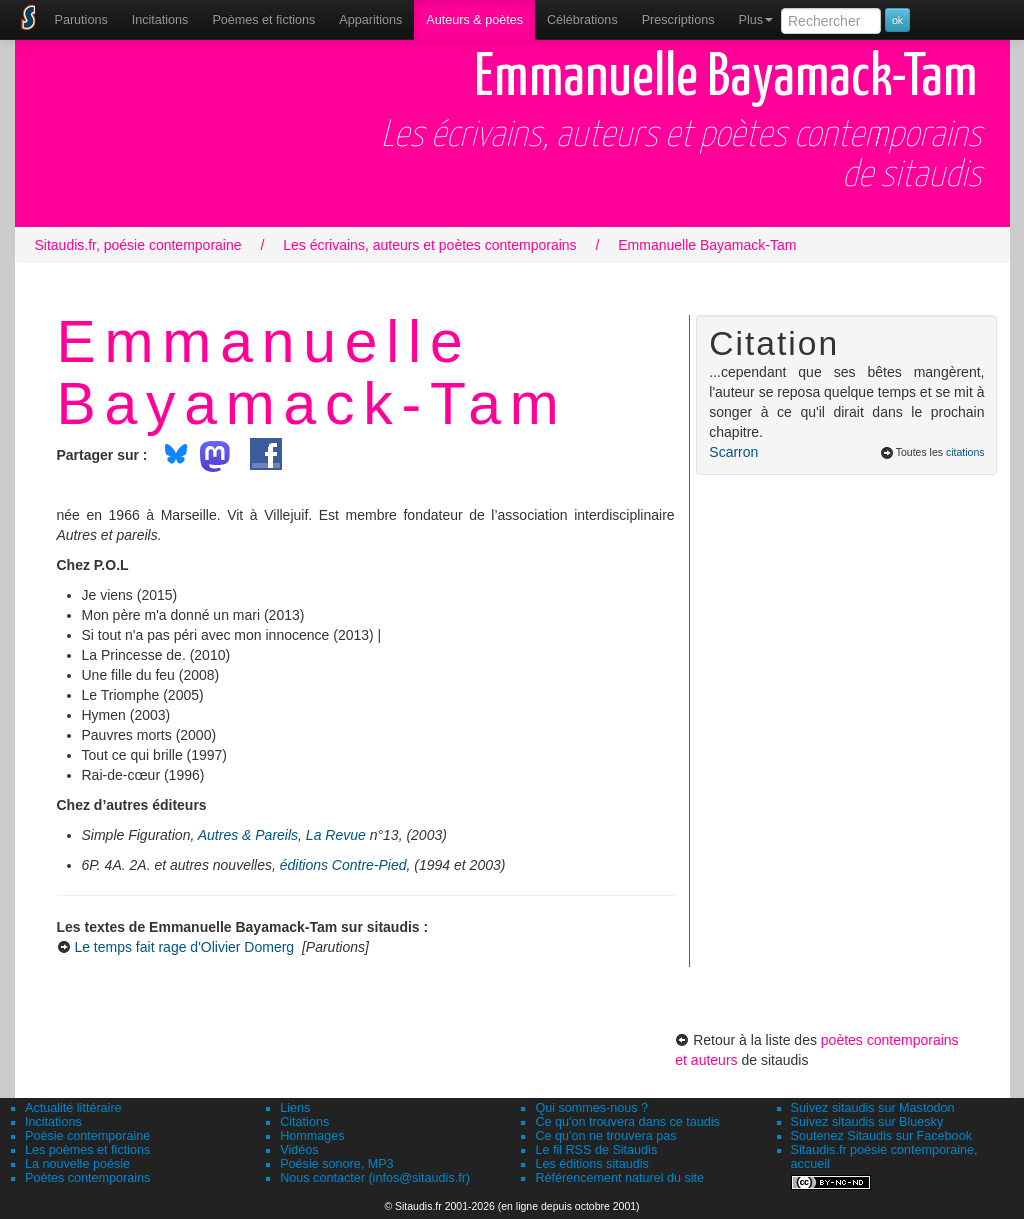 This screenshot has height=1219, width=1024. I want to click on Nous contacter (infos@sitaudis.fr), so click(375, 1178).